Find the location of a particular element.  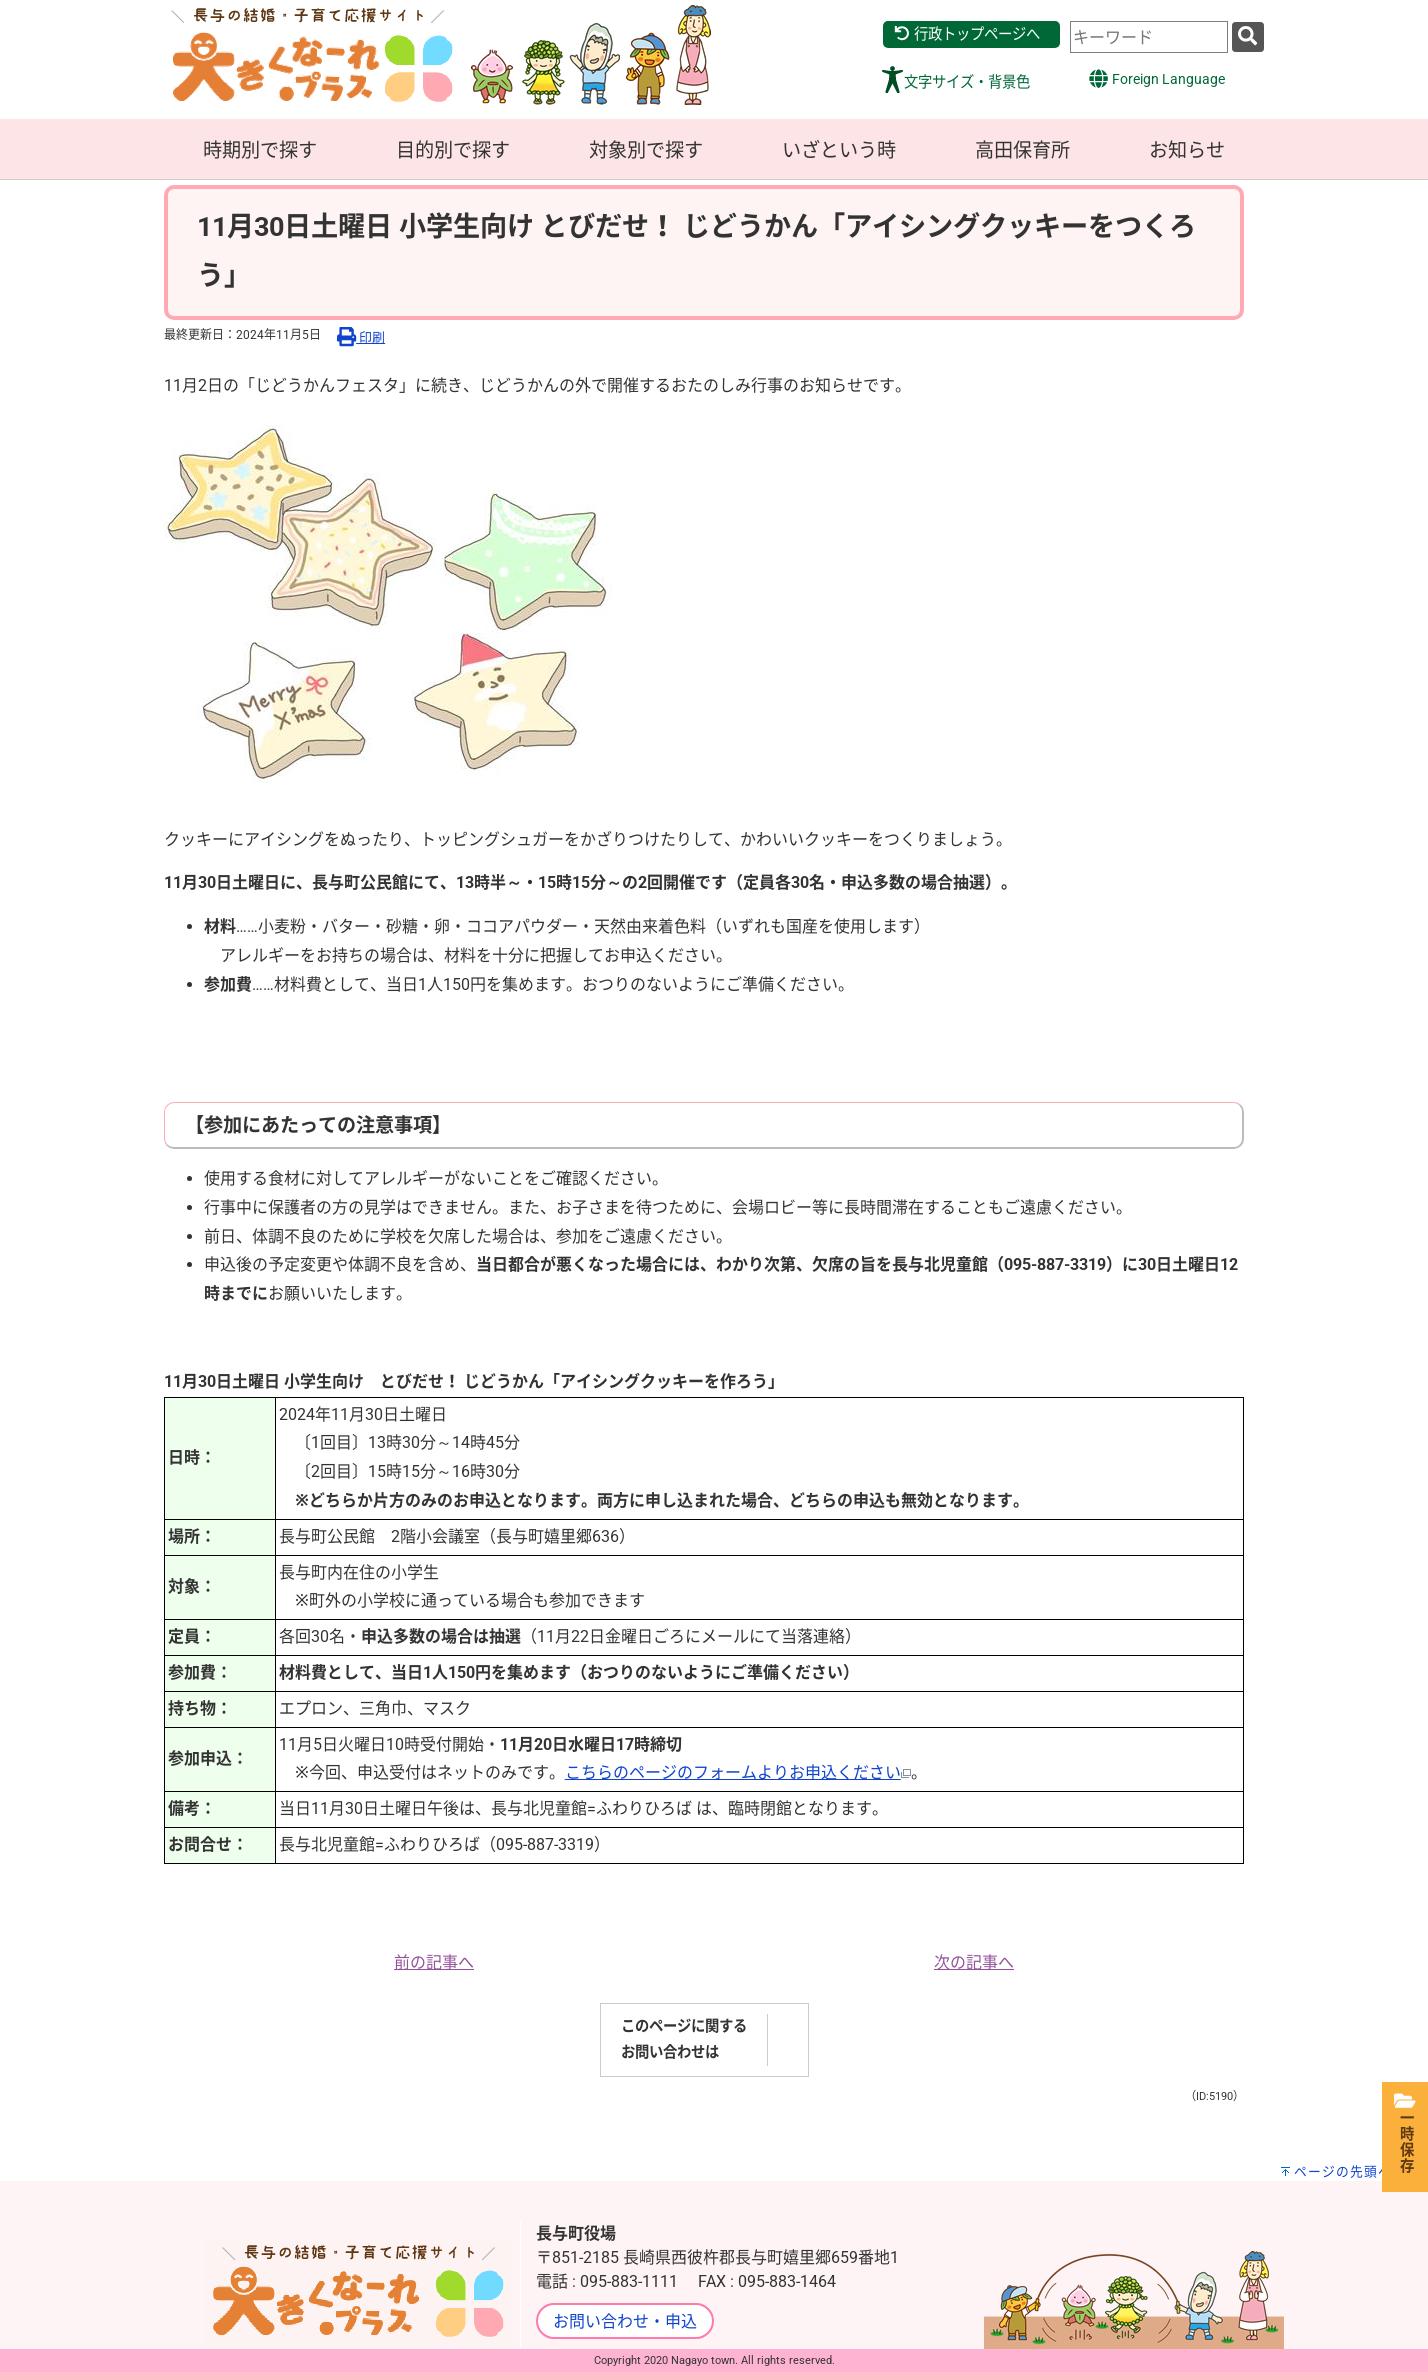

こちらのページのフォームよりお申込ください is located at coordinates (738, 1772).